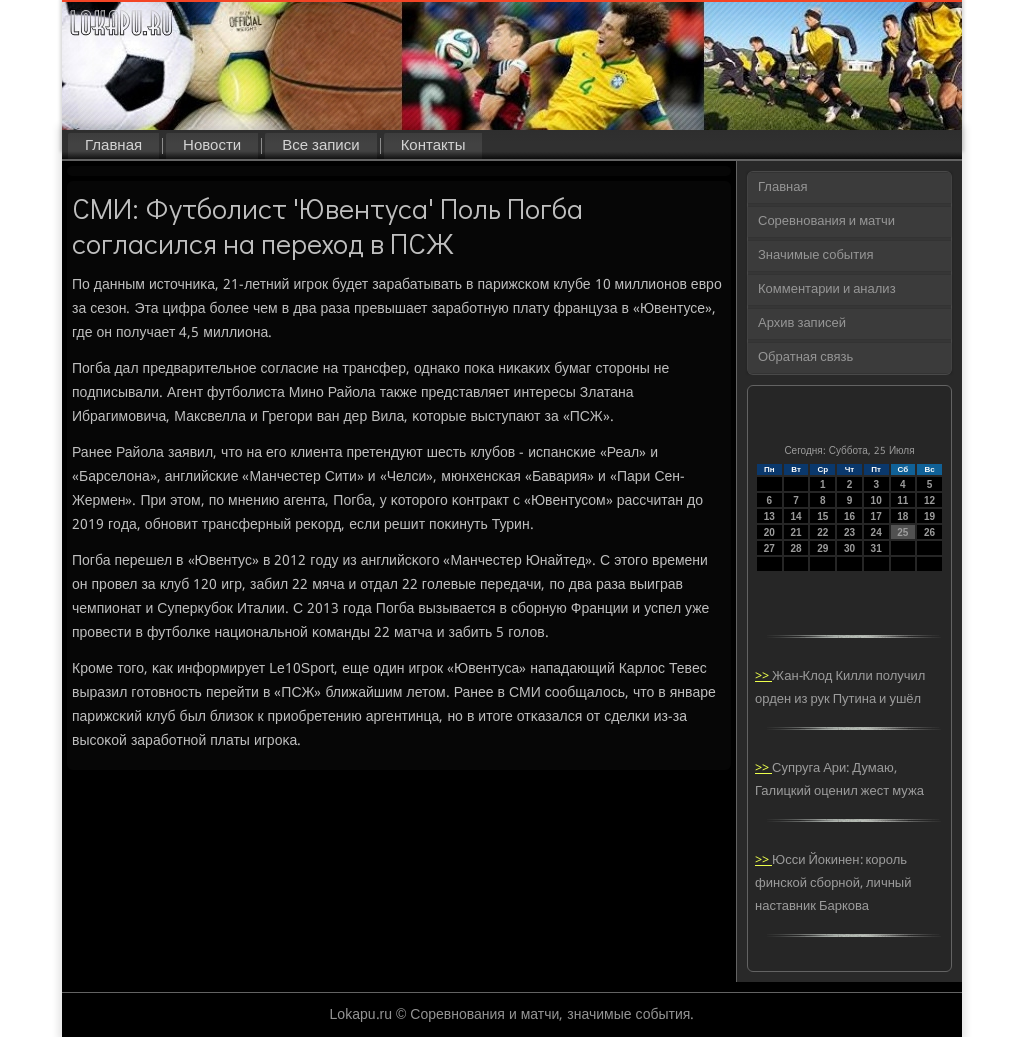 Image resolution: width=1024 pixels, height=1037 pixels. What do you see at coordinates (769, 548) in the screenshot?
I see `27` at bounding box center [769, 548].